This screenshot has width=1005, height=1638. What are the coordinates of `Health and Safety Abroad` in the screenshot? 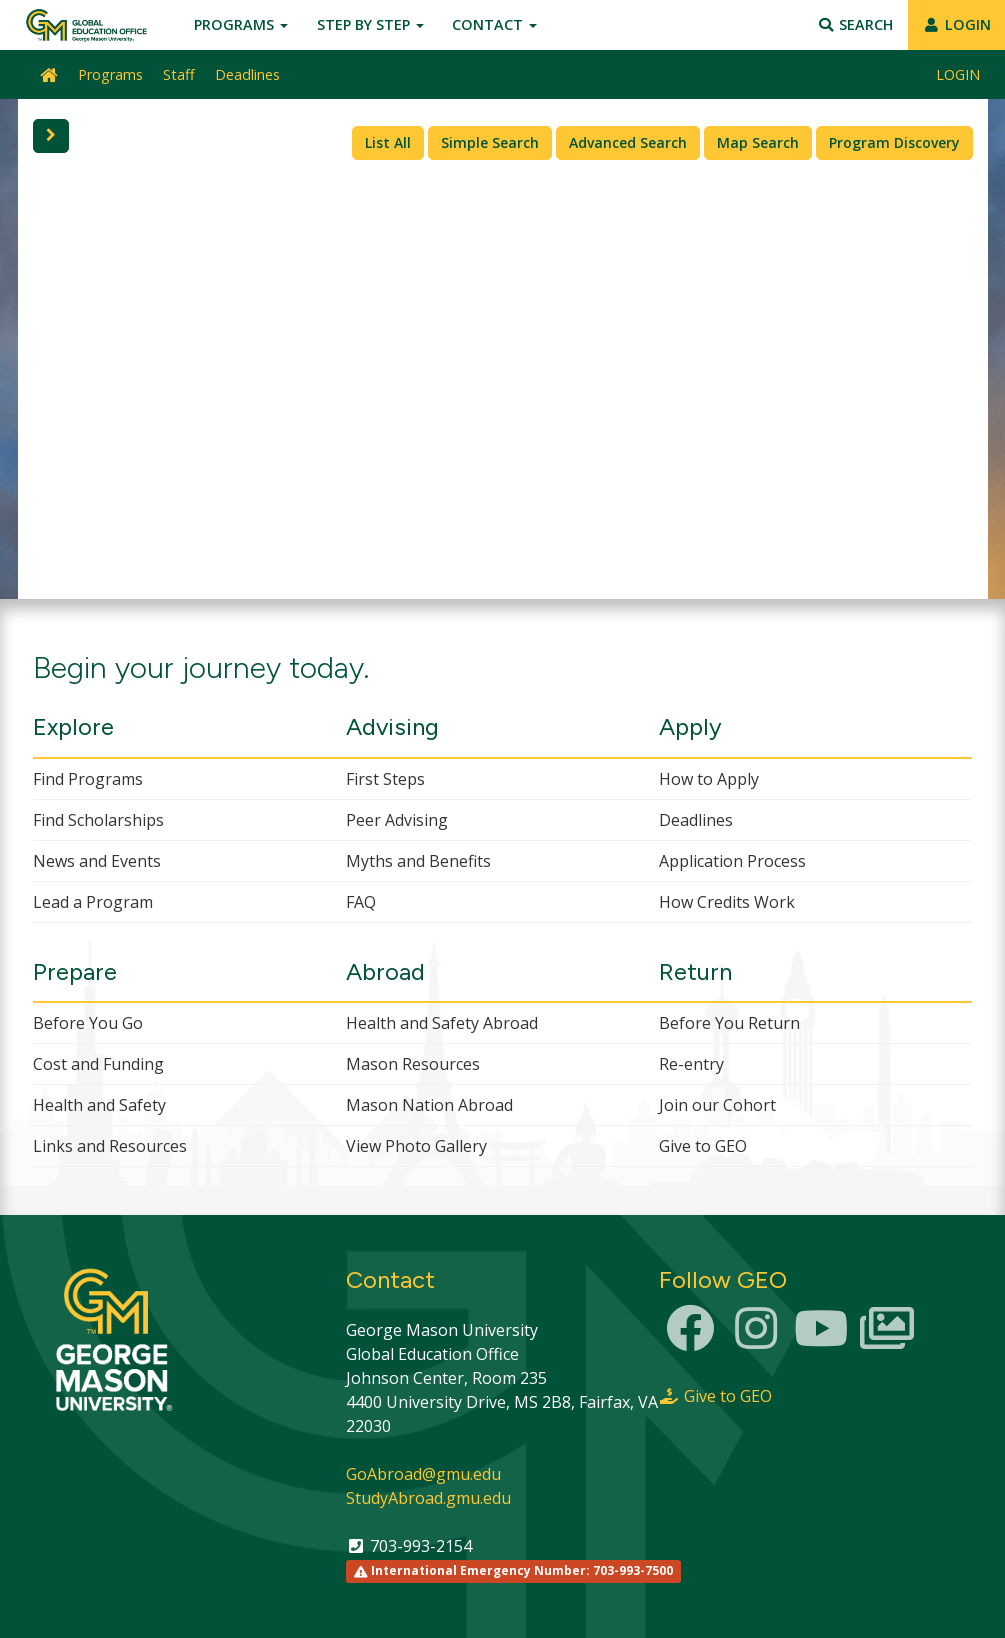 It's located at (442, 1023).